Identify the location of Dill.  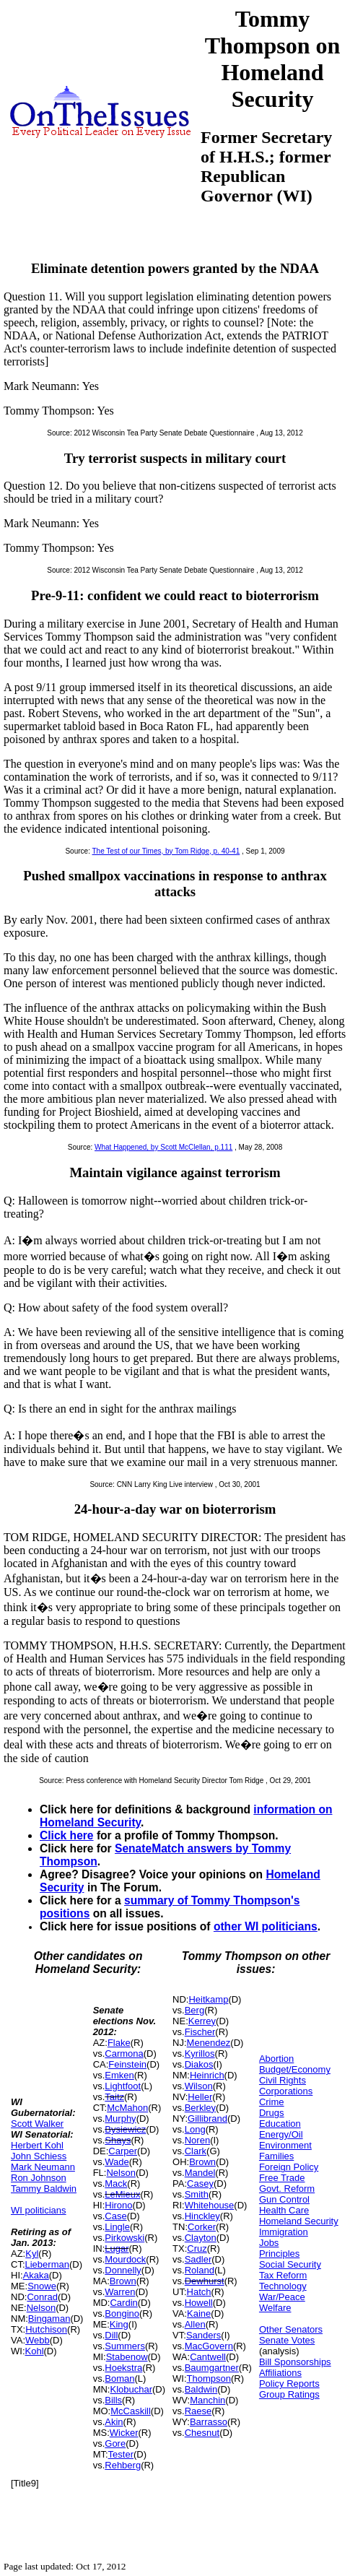
(111, 2335).